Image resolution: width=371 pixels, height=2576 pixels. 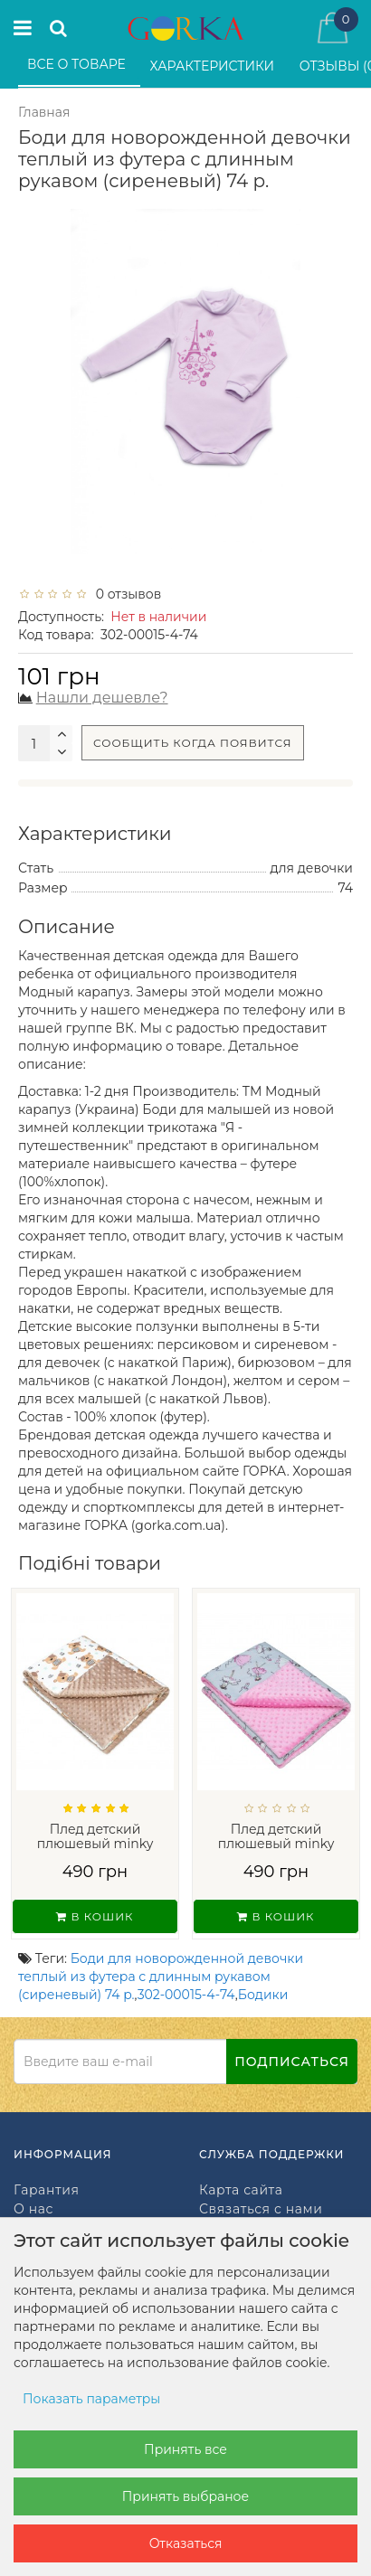 What do you see at coordinates (95, 1844) in the screenshot?
I see `Плед детский плюшевый minky Мишки на Бел...` at bounding box center [95, 1844].